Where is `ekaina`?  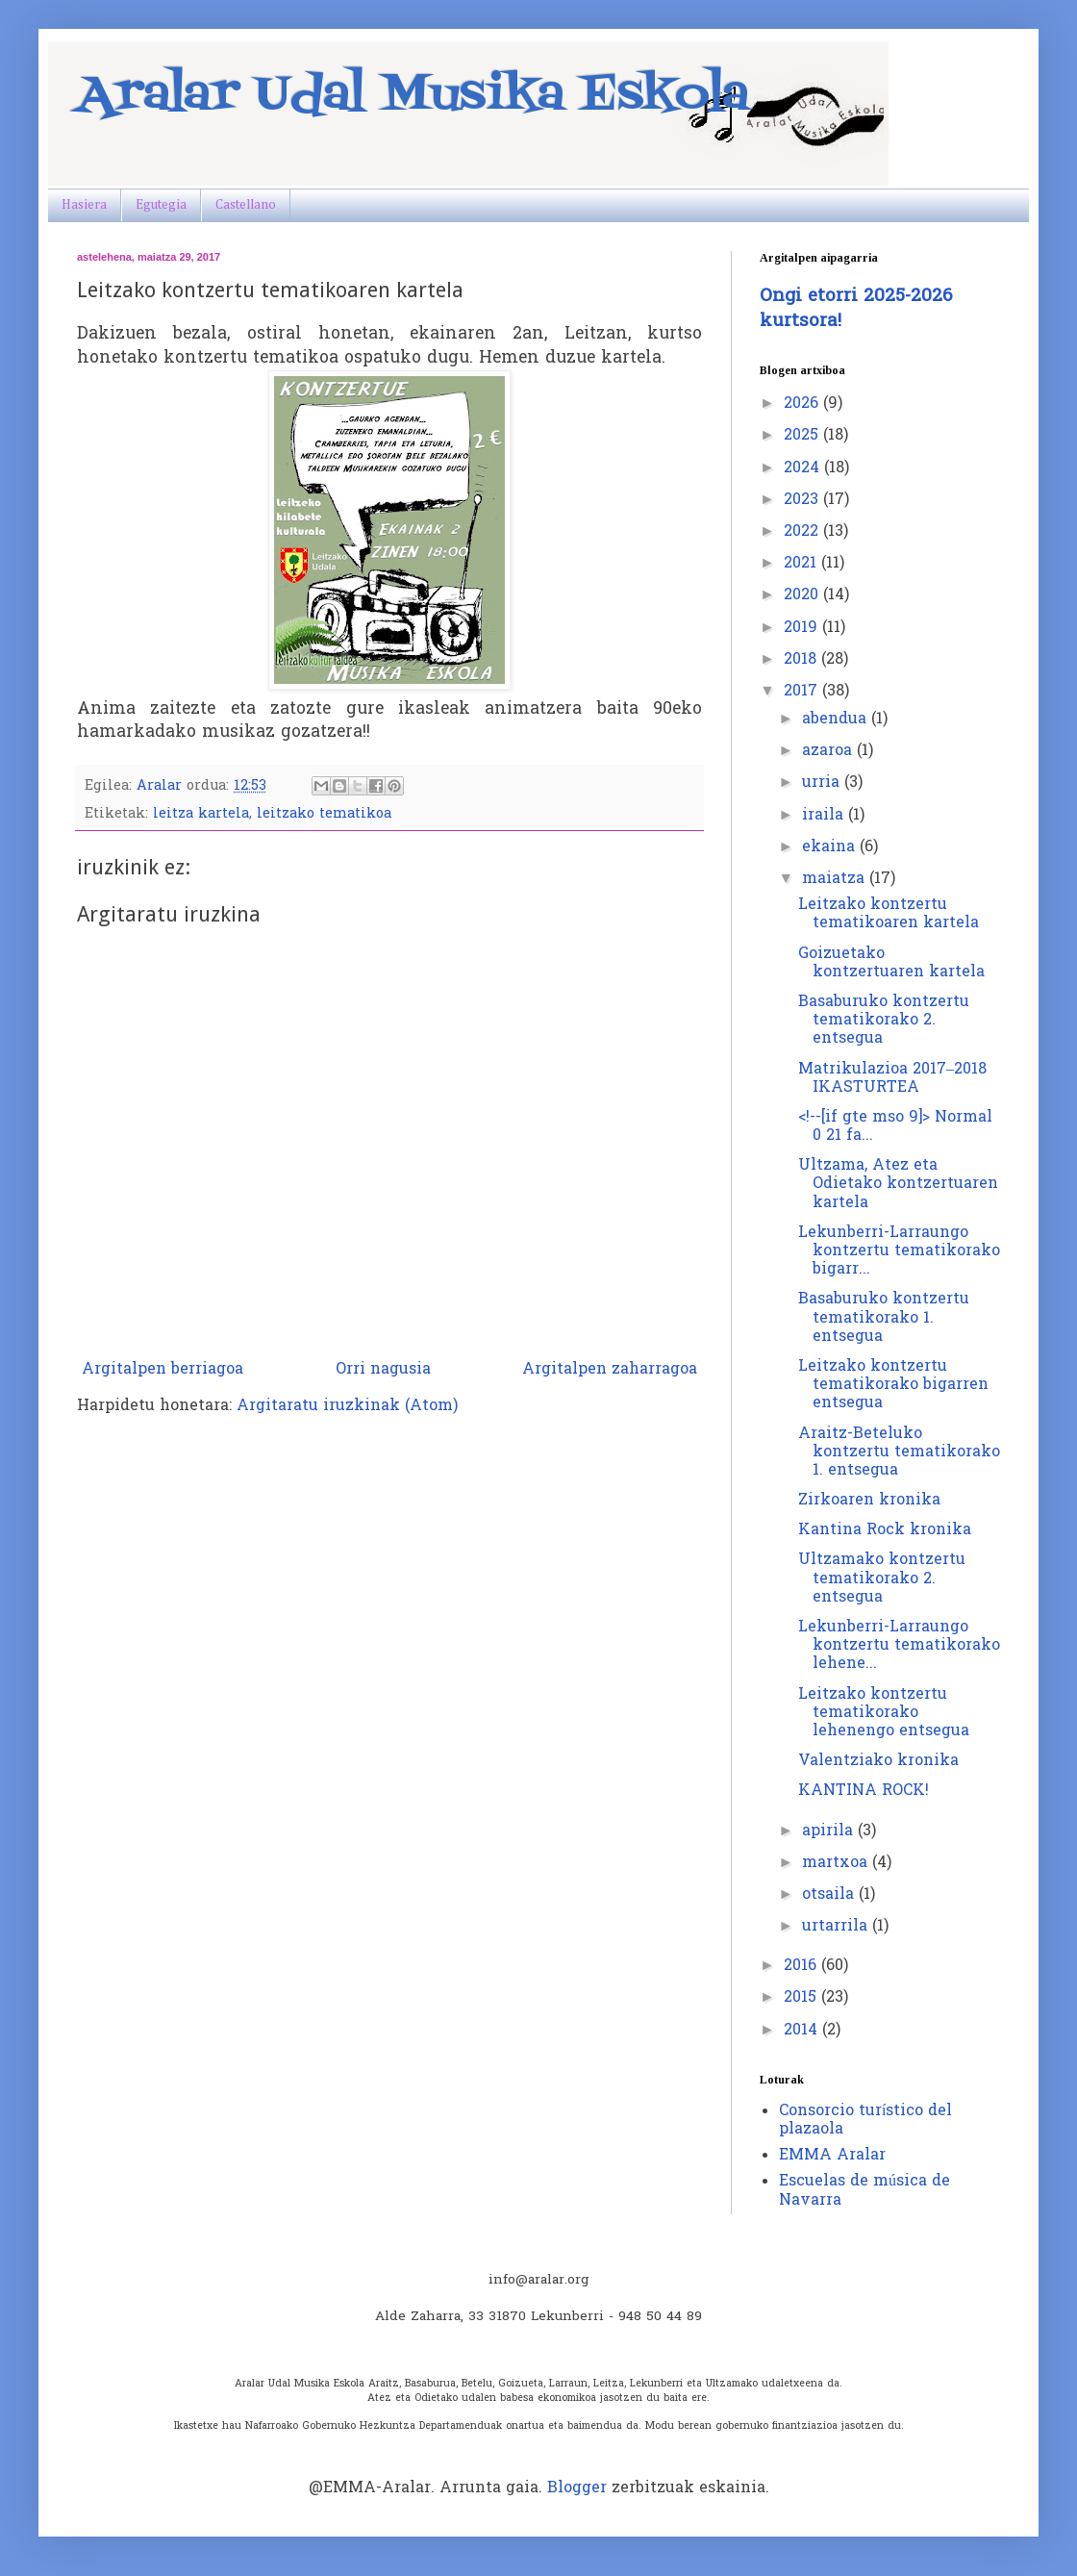 ekaina is located at coordinates (831, 847).